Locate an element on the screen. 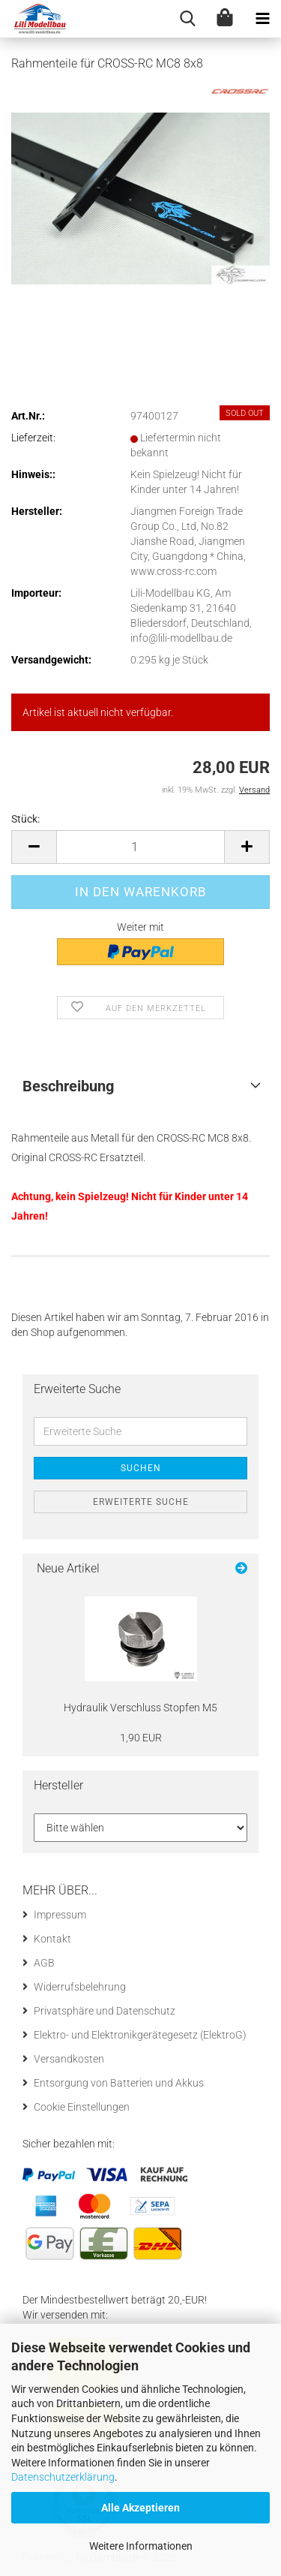 The width and height of the screenshot is (281, 2576). Widerrufsbelehrung is located at coordinates (80, 1987).